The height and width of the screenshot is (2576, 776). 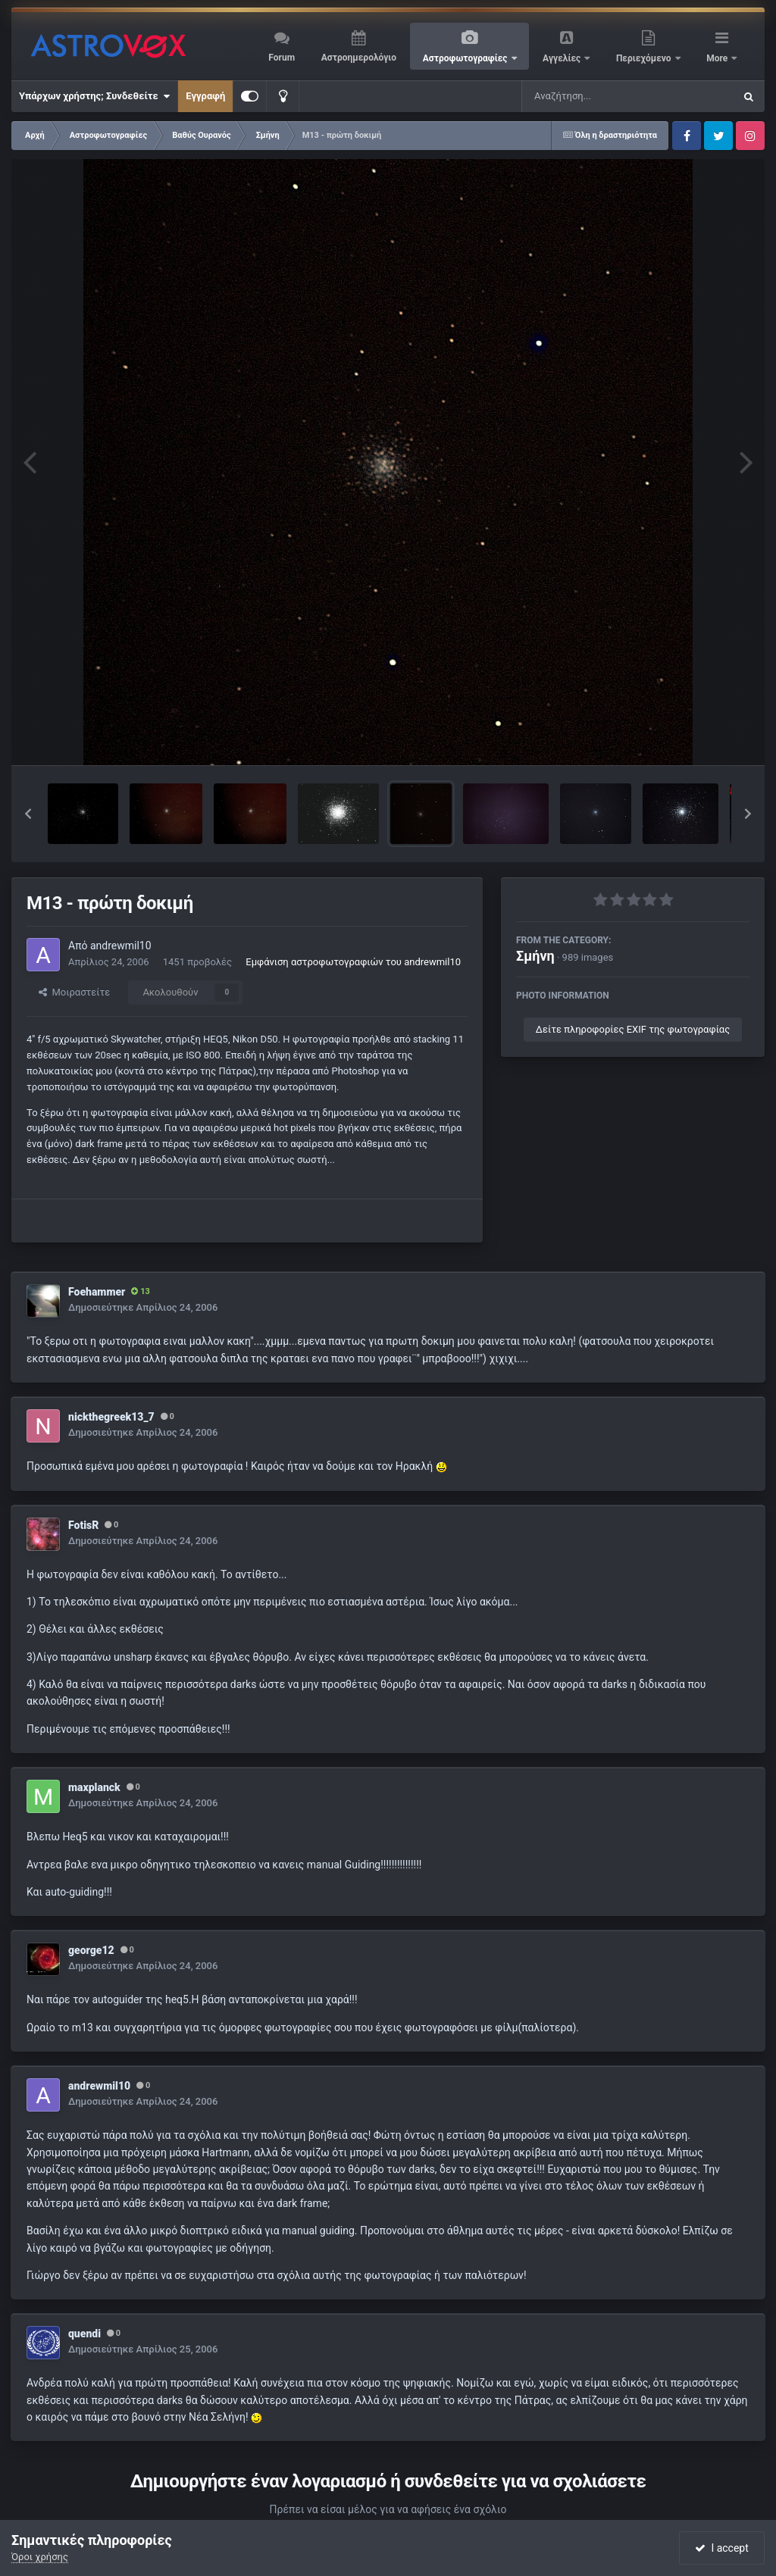 What do you see at coordinates (28, 813) in the screenshot?
I see `[button]` at bounding box center [28, 813].